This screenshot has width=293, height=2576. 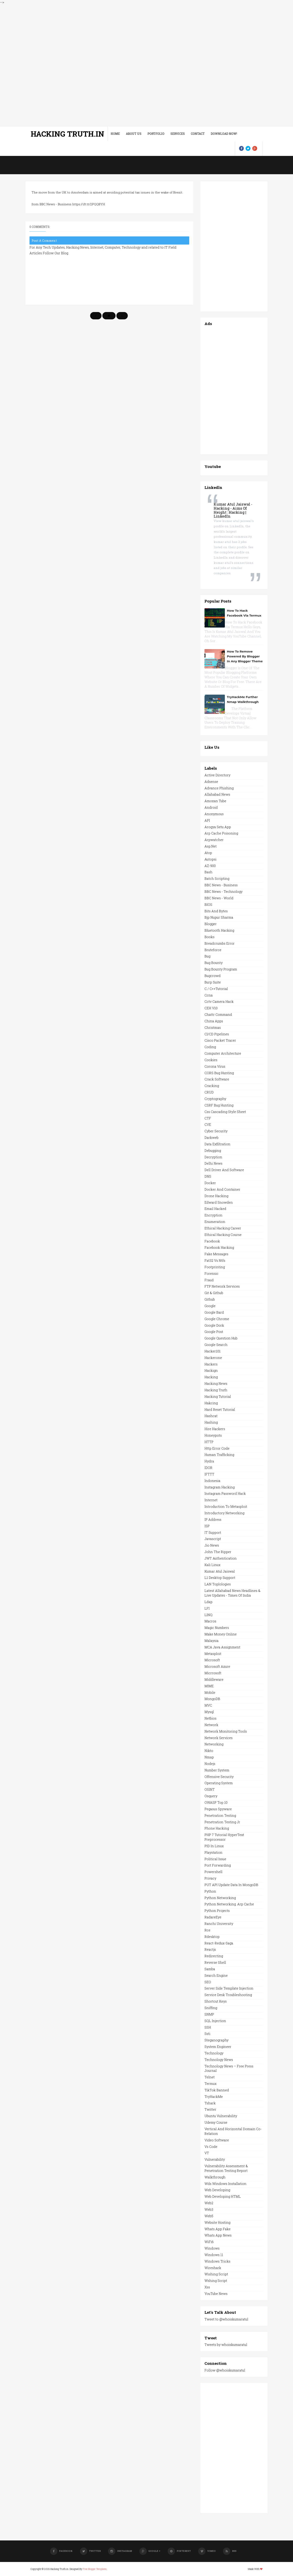 What do you see at coordinates (210, 866) in the screenshot?
I see `AZ-900` at bounding box center [210, 866].